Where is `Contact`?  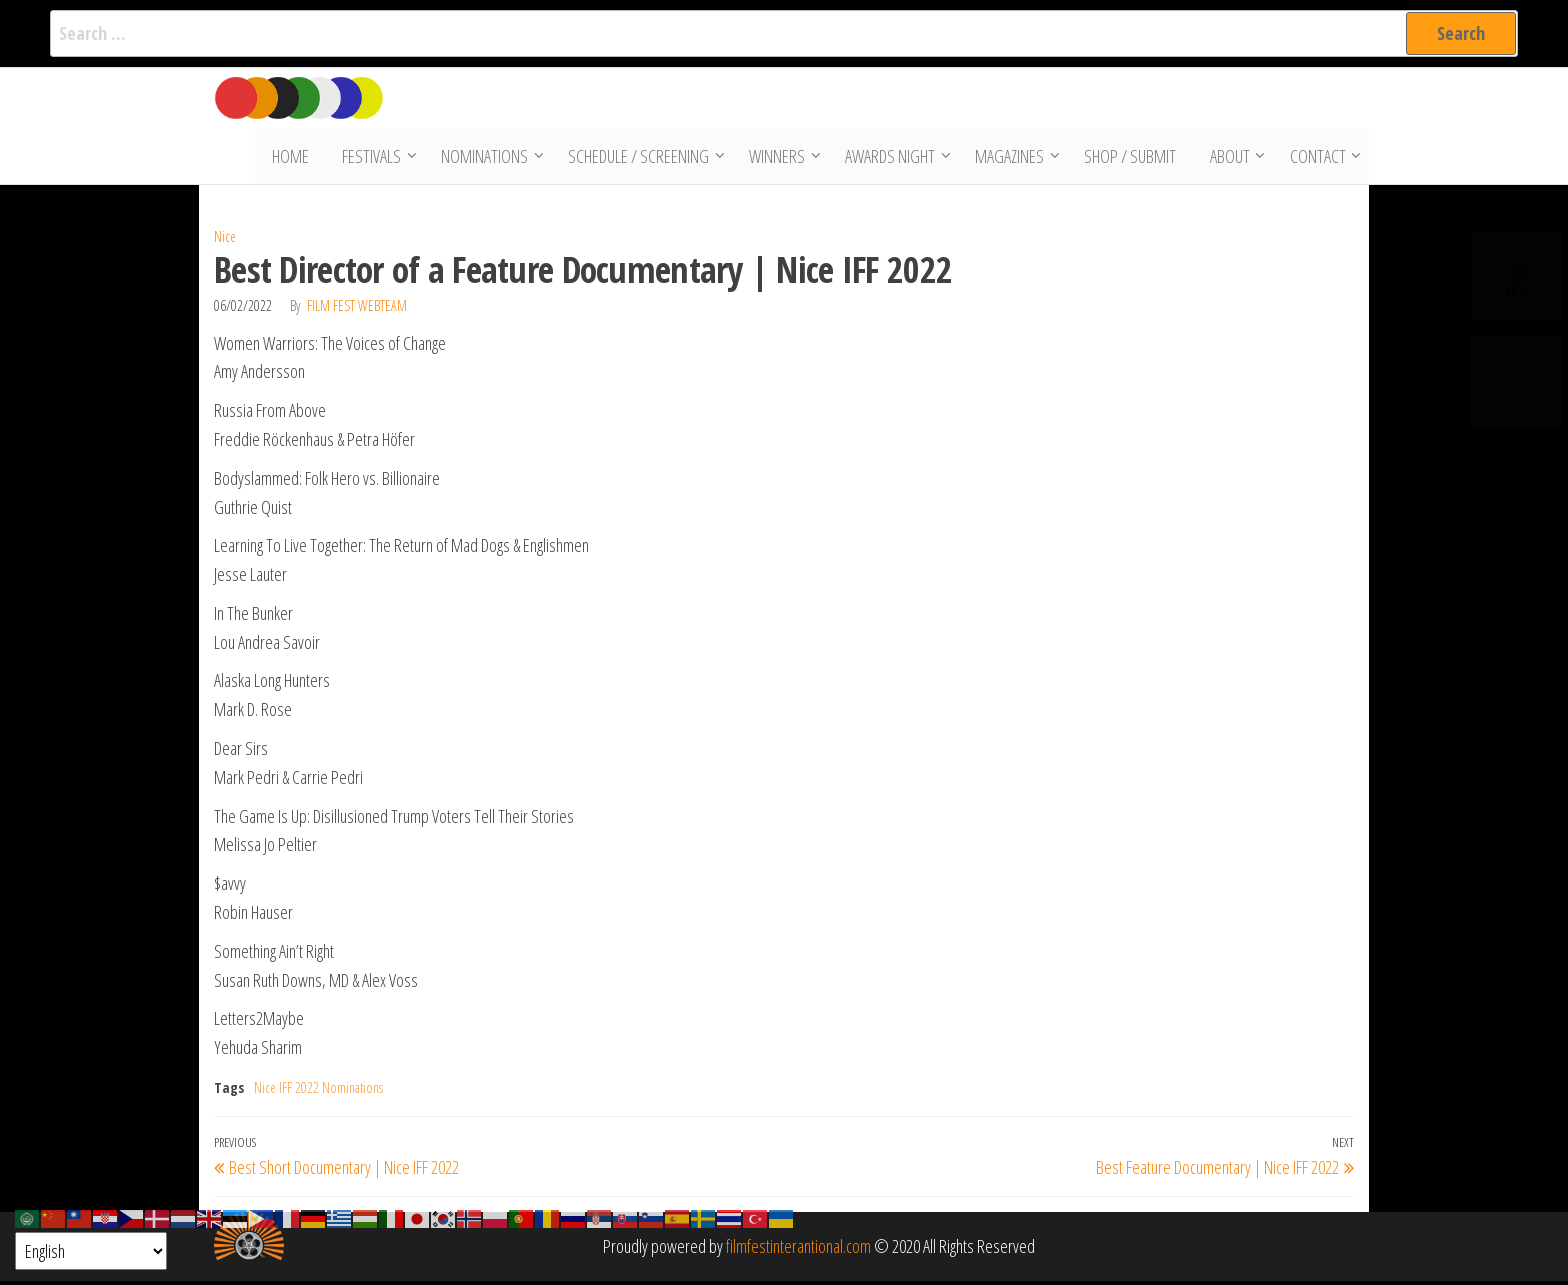 Contact is located at coordinates (1316, 158).